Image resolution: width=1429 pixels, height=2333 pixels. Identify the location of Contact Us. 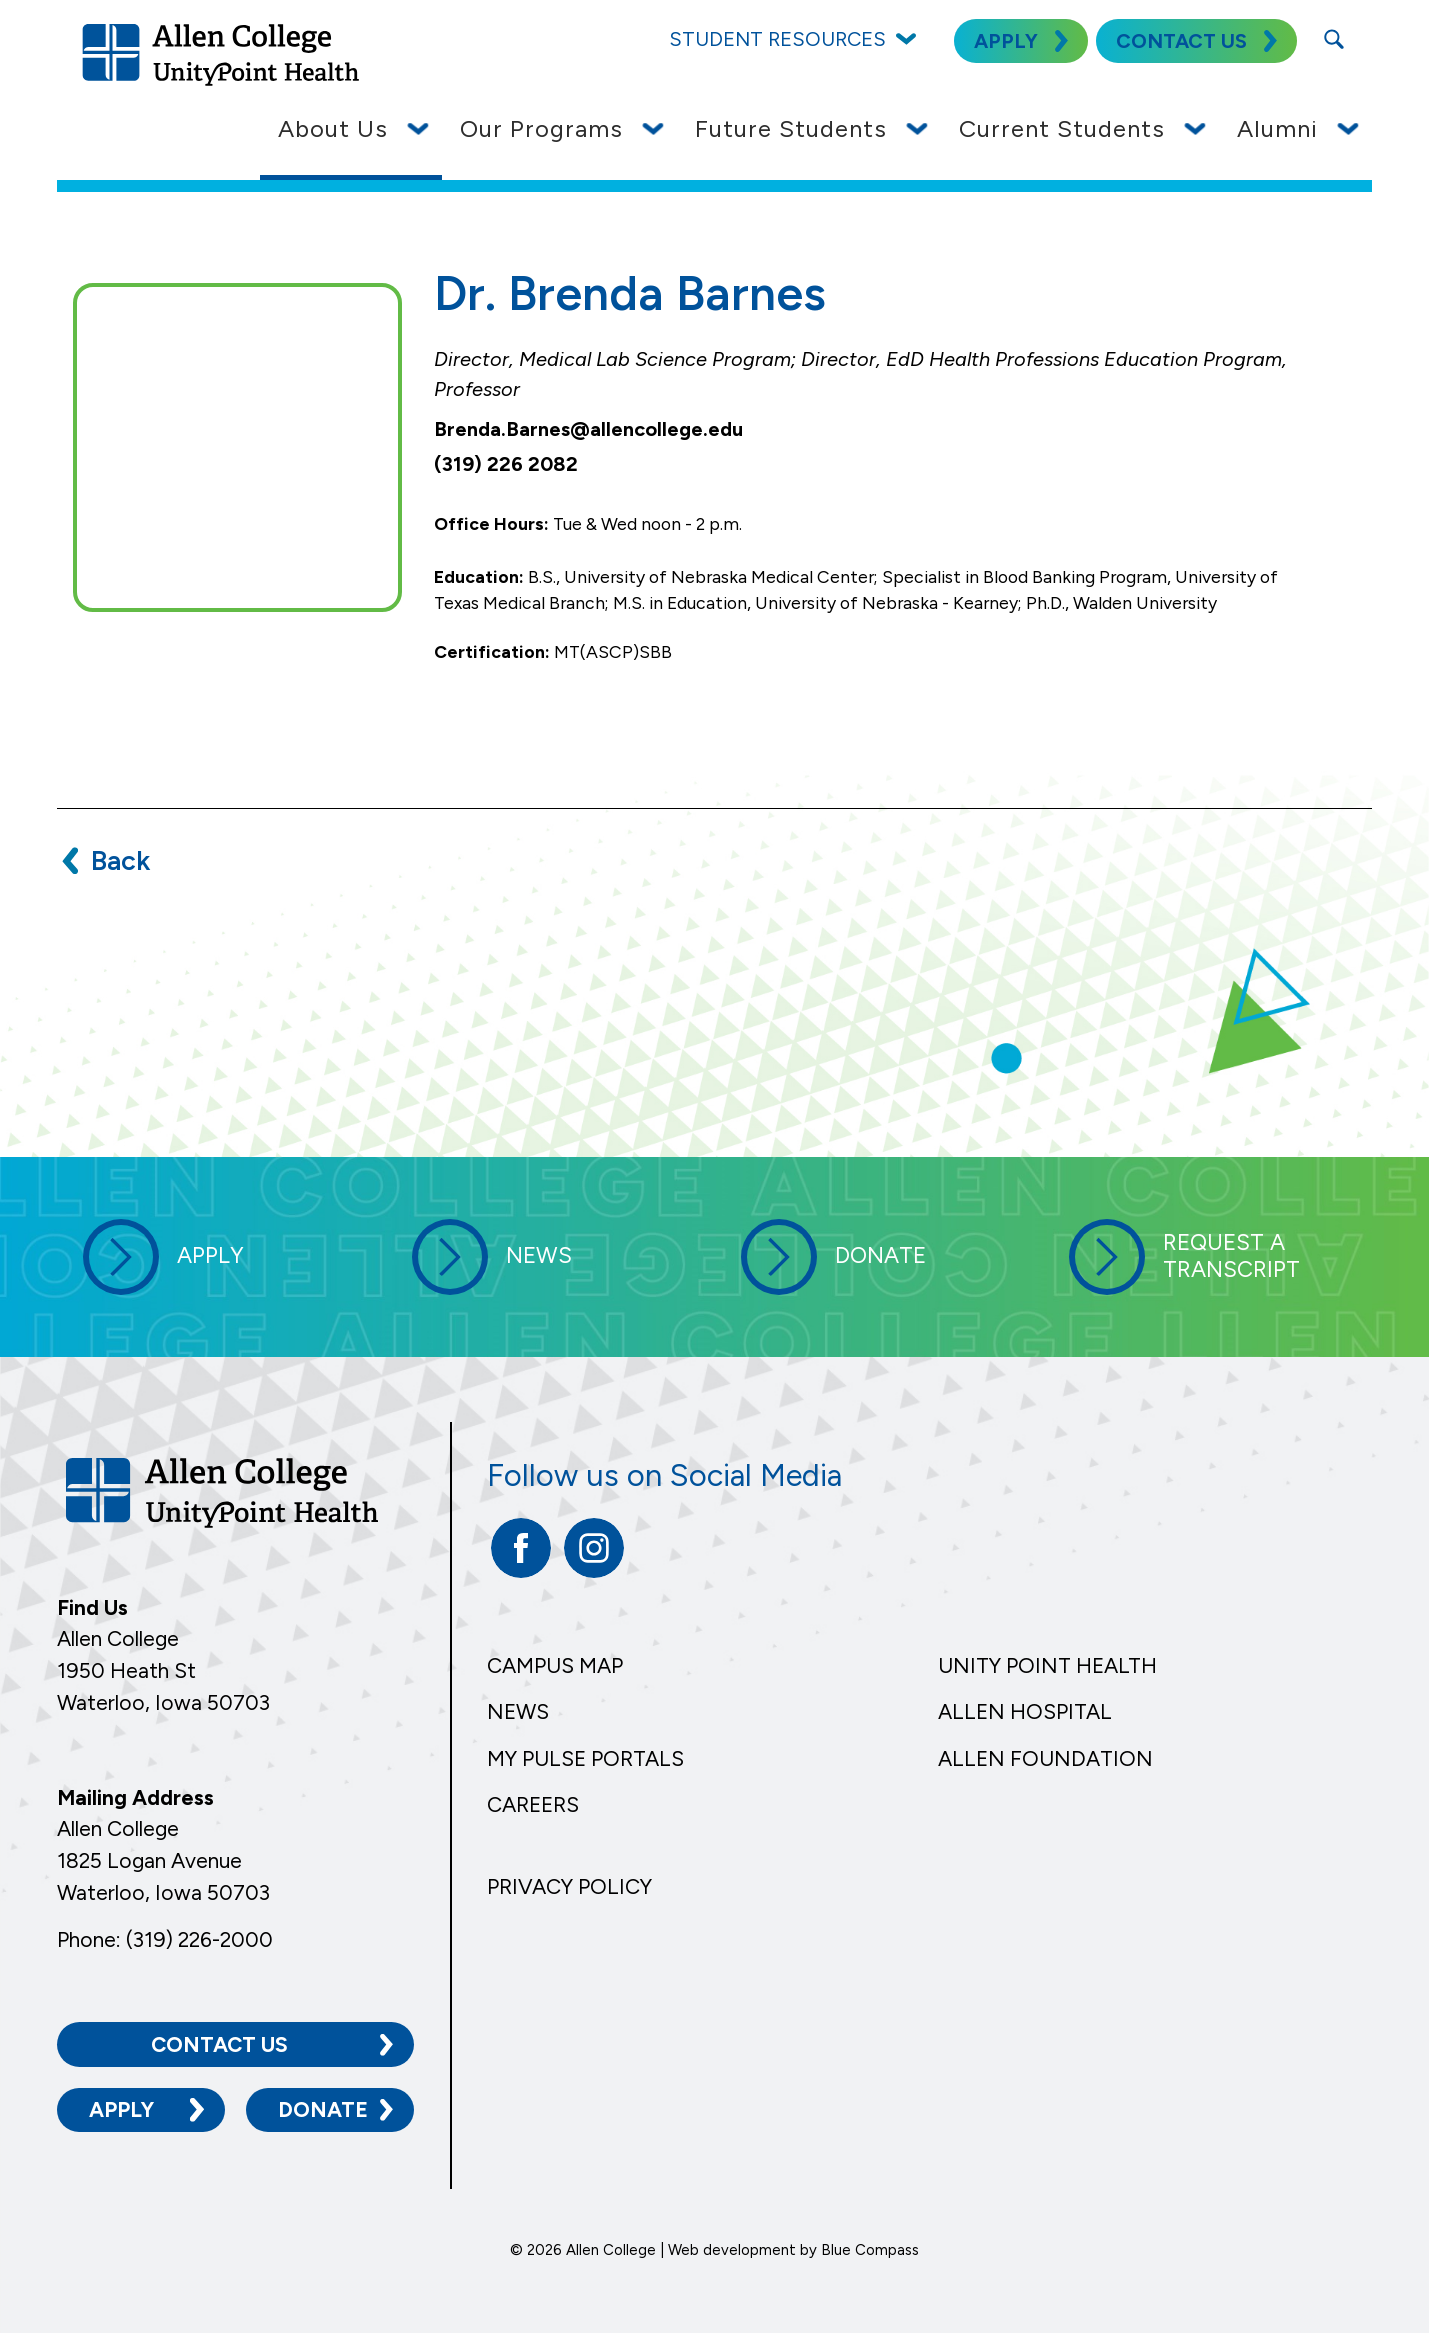
(219, 2043).